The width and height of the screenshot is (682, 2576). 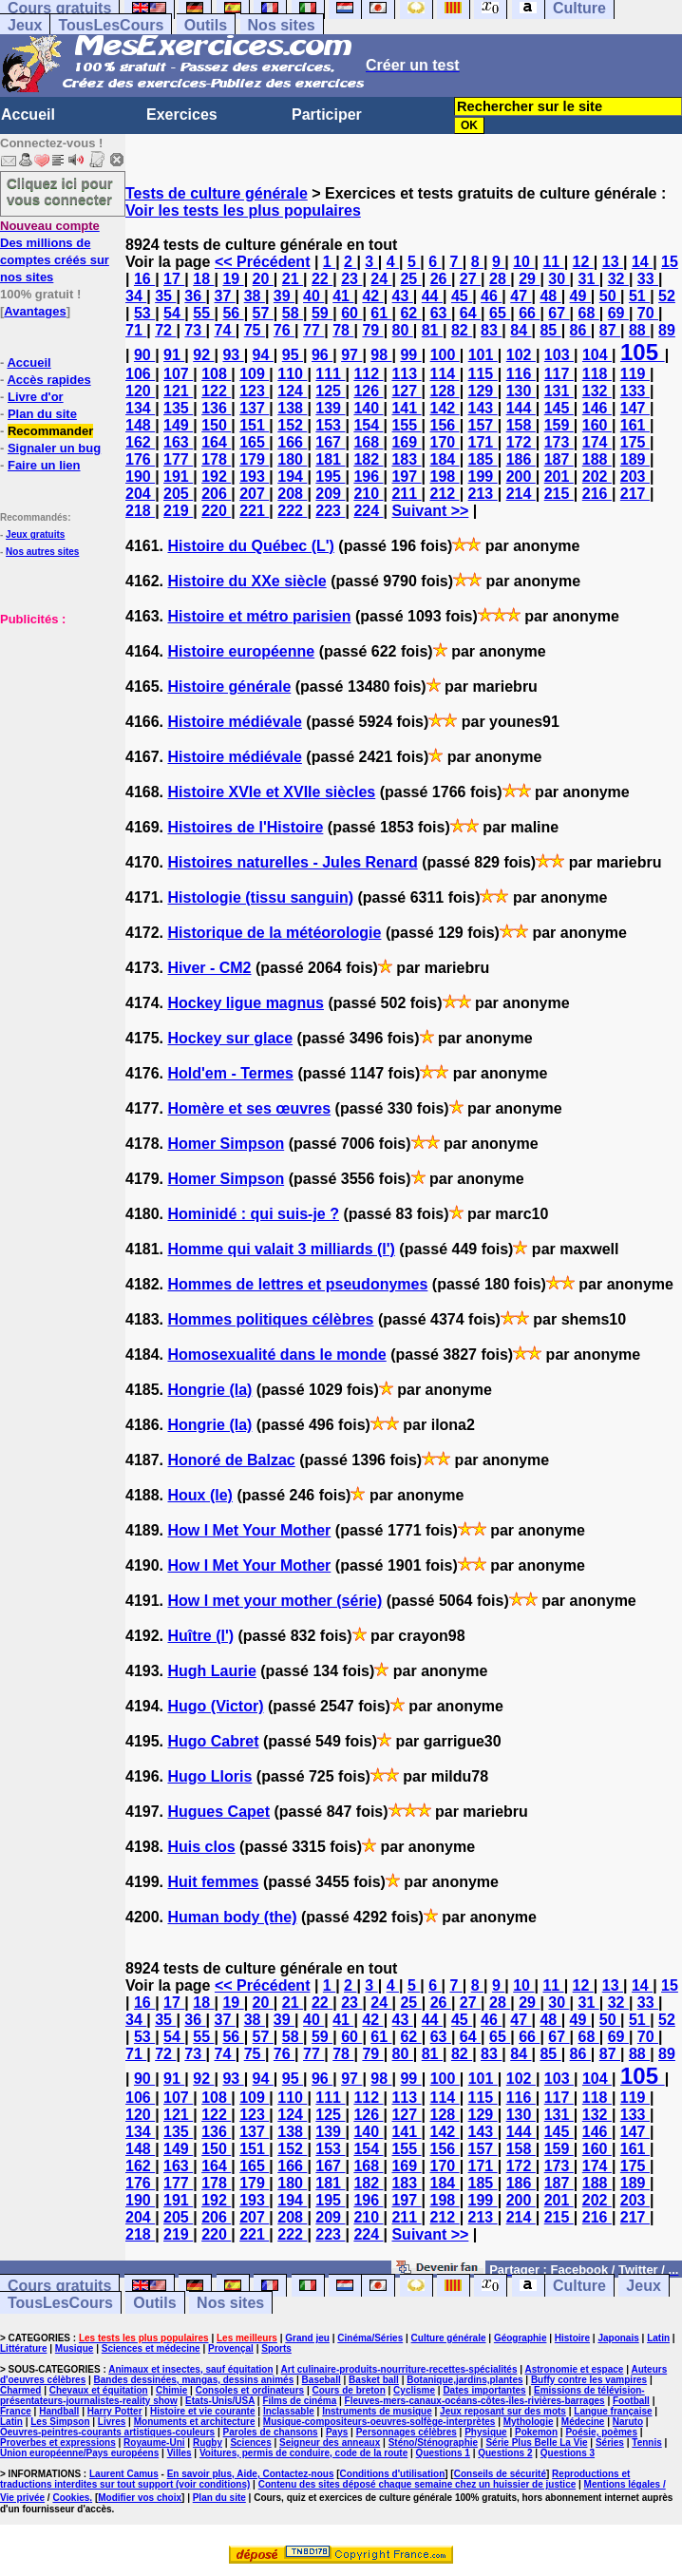 I want to click on 59, so click(x=322, y=313).